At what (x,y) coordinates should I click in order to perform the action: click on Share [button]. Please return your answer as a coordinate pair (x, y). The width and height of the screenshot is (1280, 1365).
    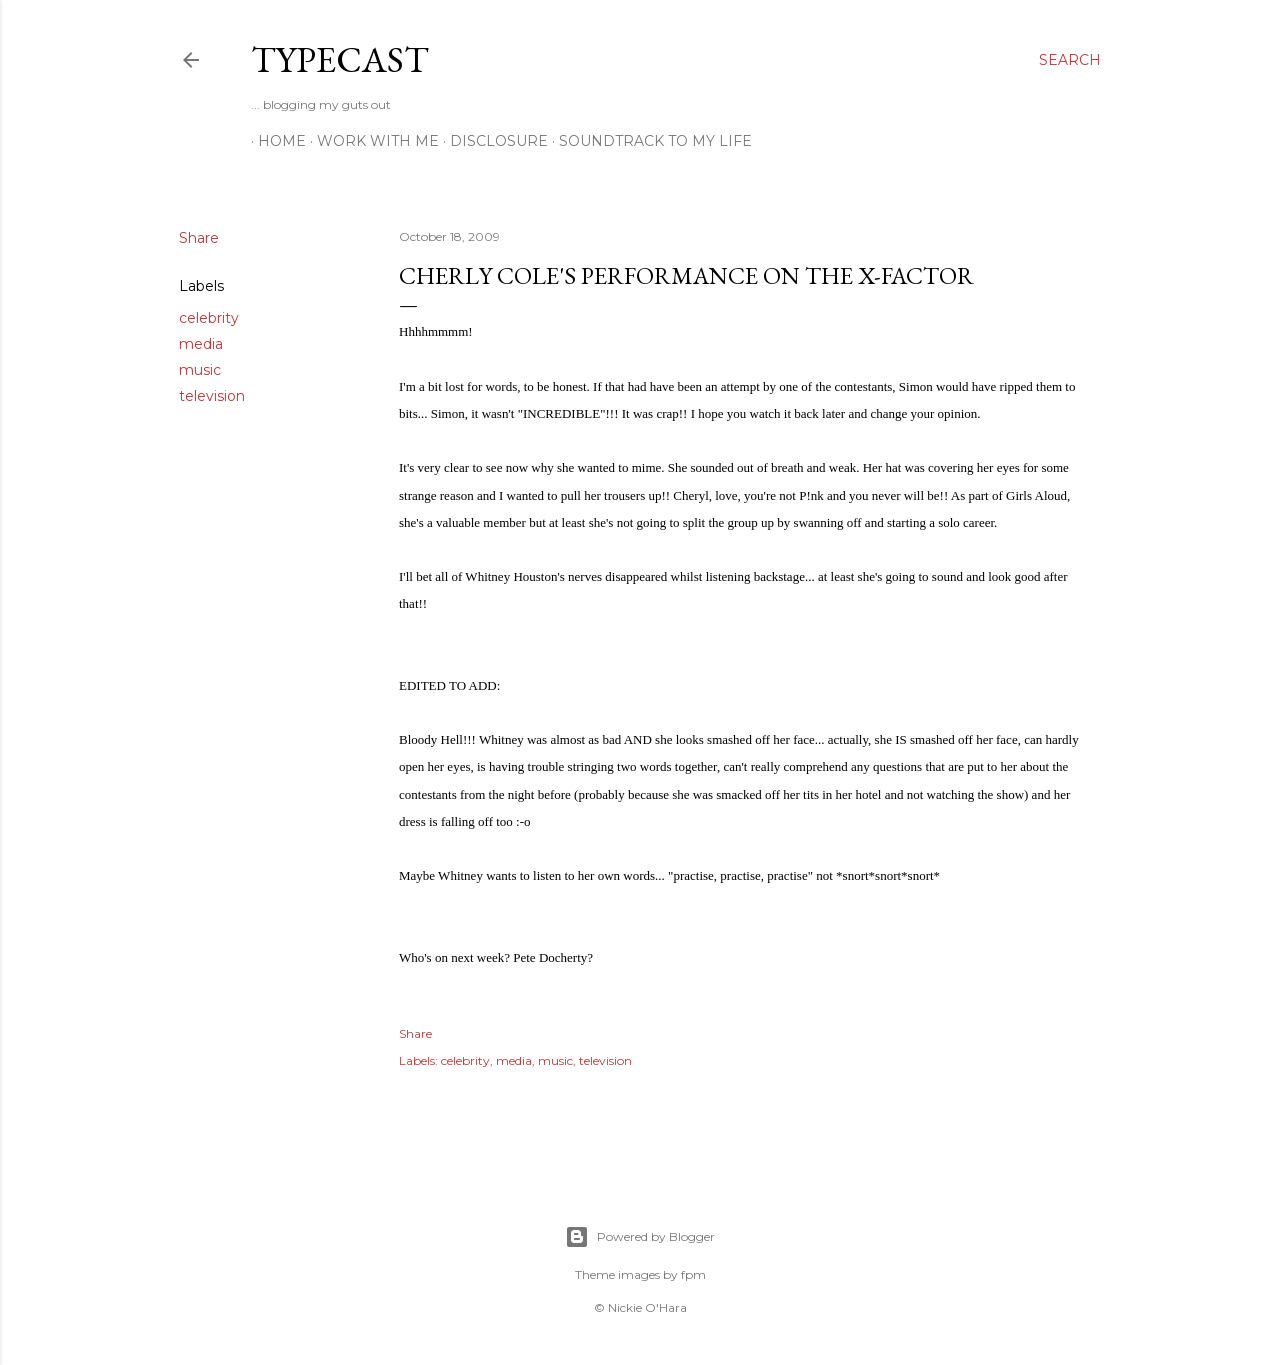
    Looking at the image, I should click on (199, 238).